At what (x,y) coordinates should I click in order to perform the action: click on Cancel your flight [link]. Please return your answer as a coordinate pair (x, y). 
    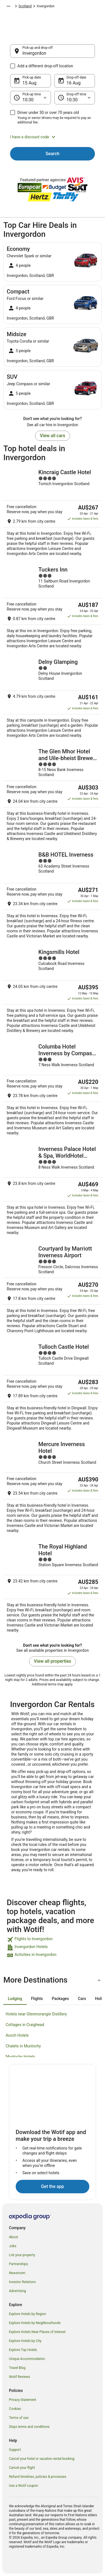
    Looking at the image, I should click on (22, 2468).